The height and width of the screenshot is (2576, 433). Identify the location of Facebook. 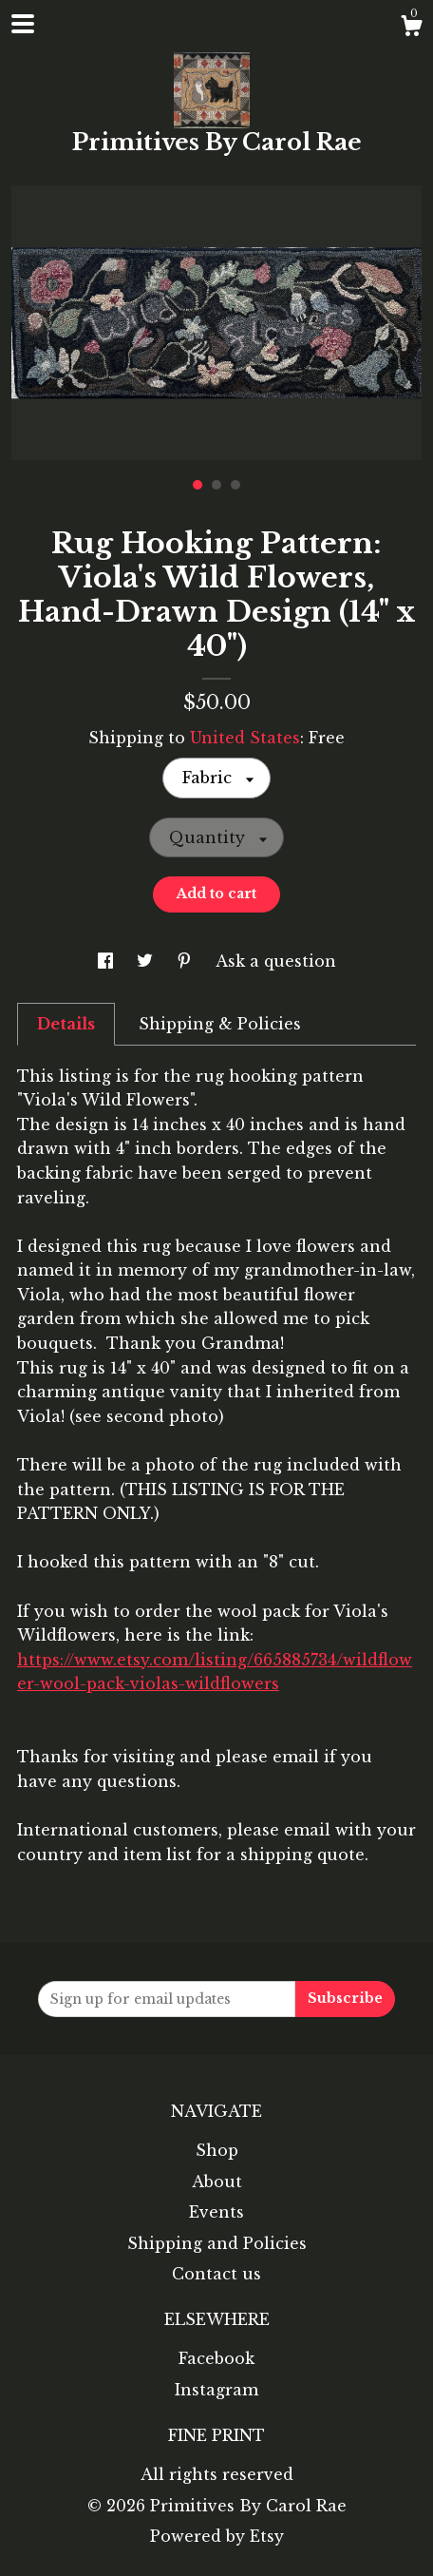
(216, 2358).